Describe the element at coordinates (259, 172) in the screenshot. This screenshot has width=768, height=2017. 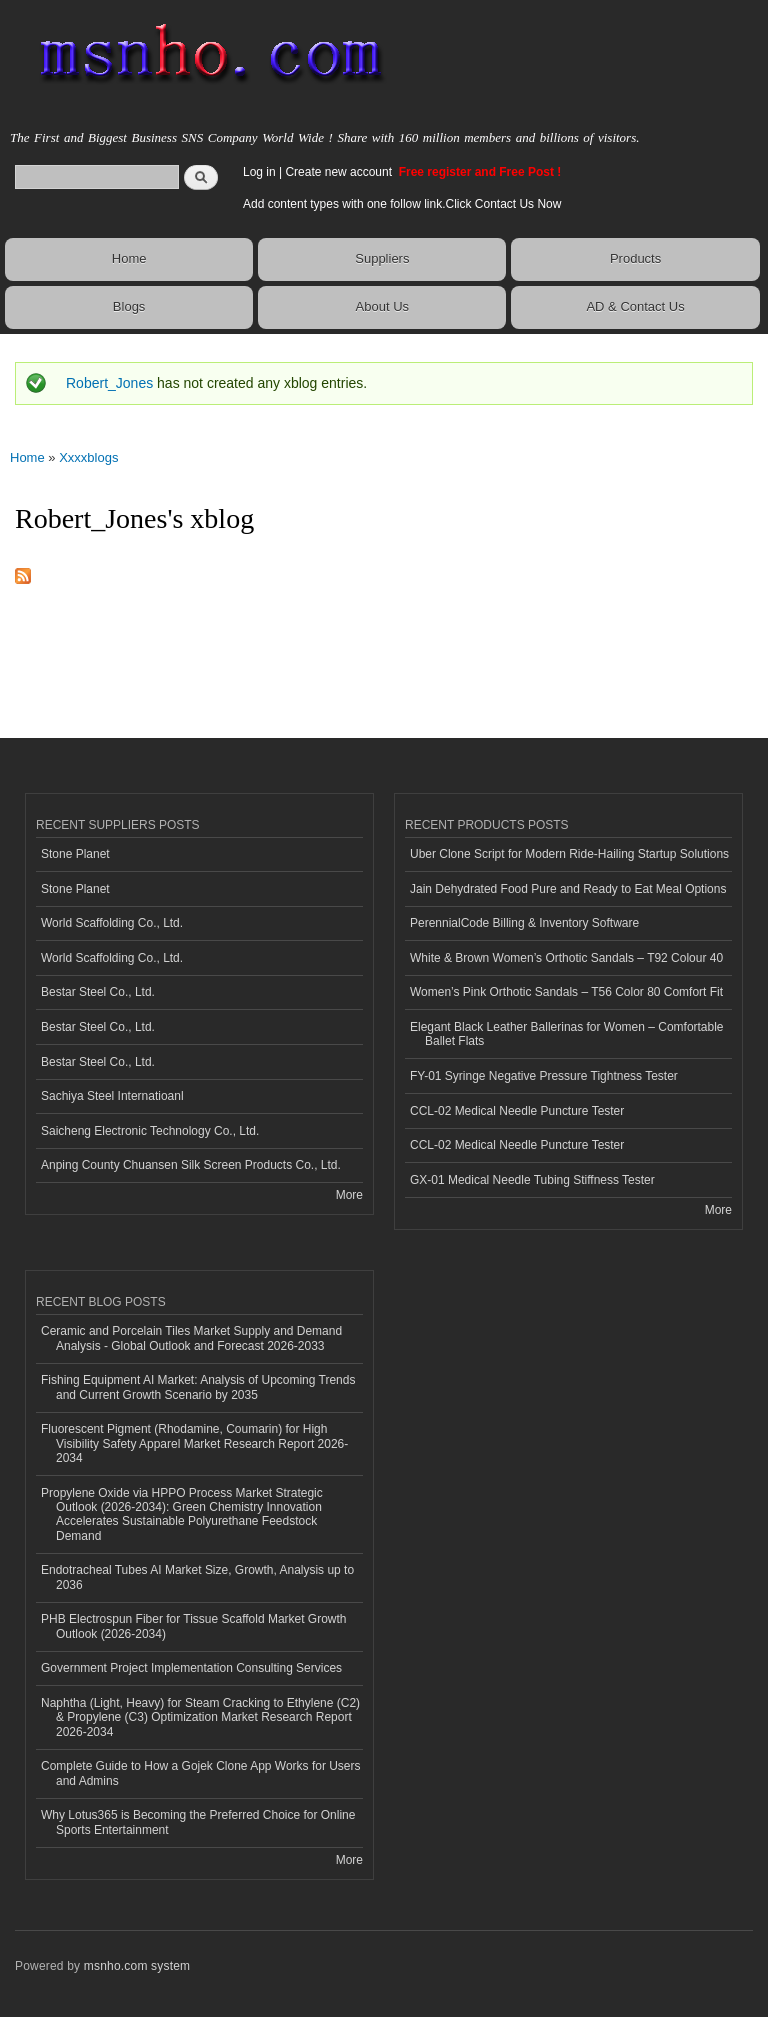
I see `Log in` at that location.